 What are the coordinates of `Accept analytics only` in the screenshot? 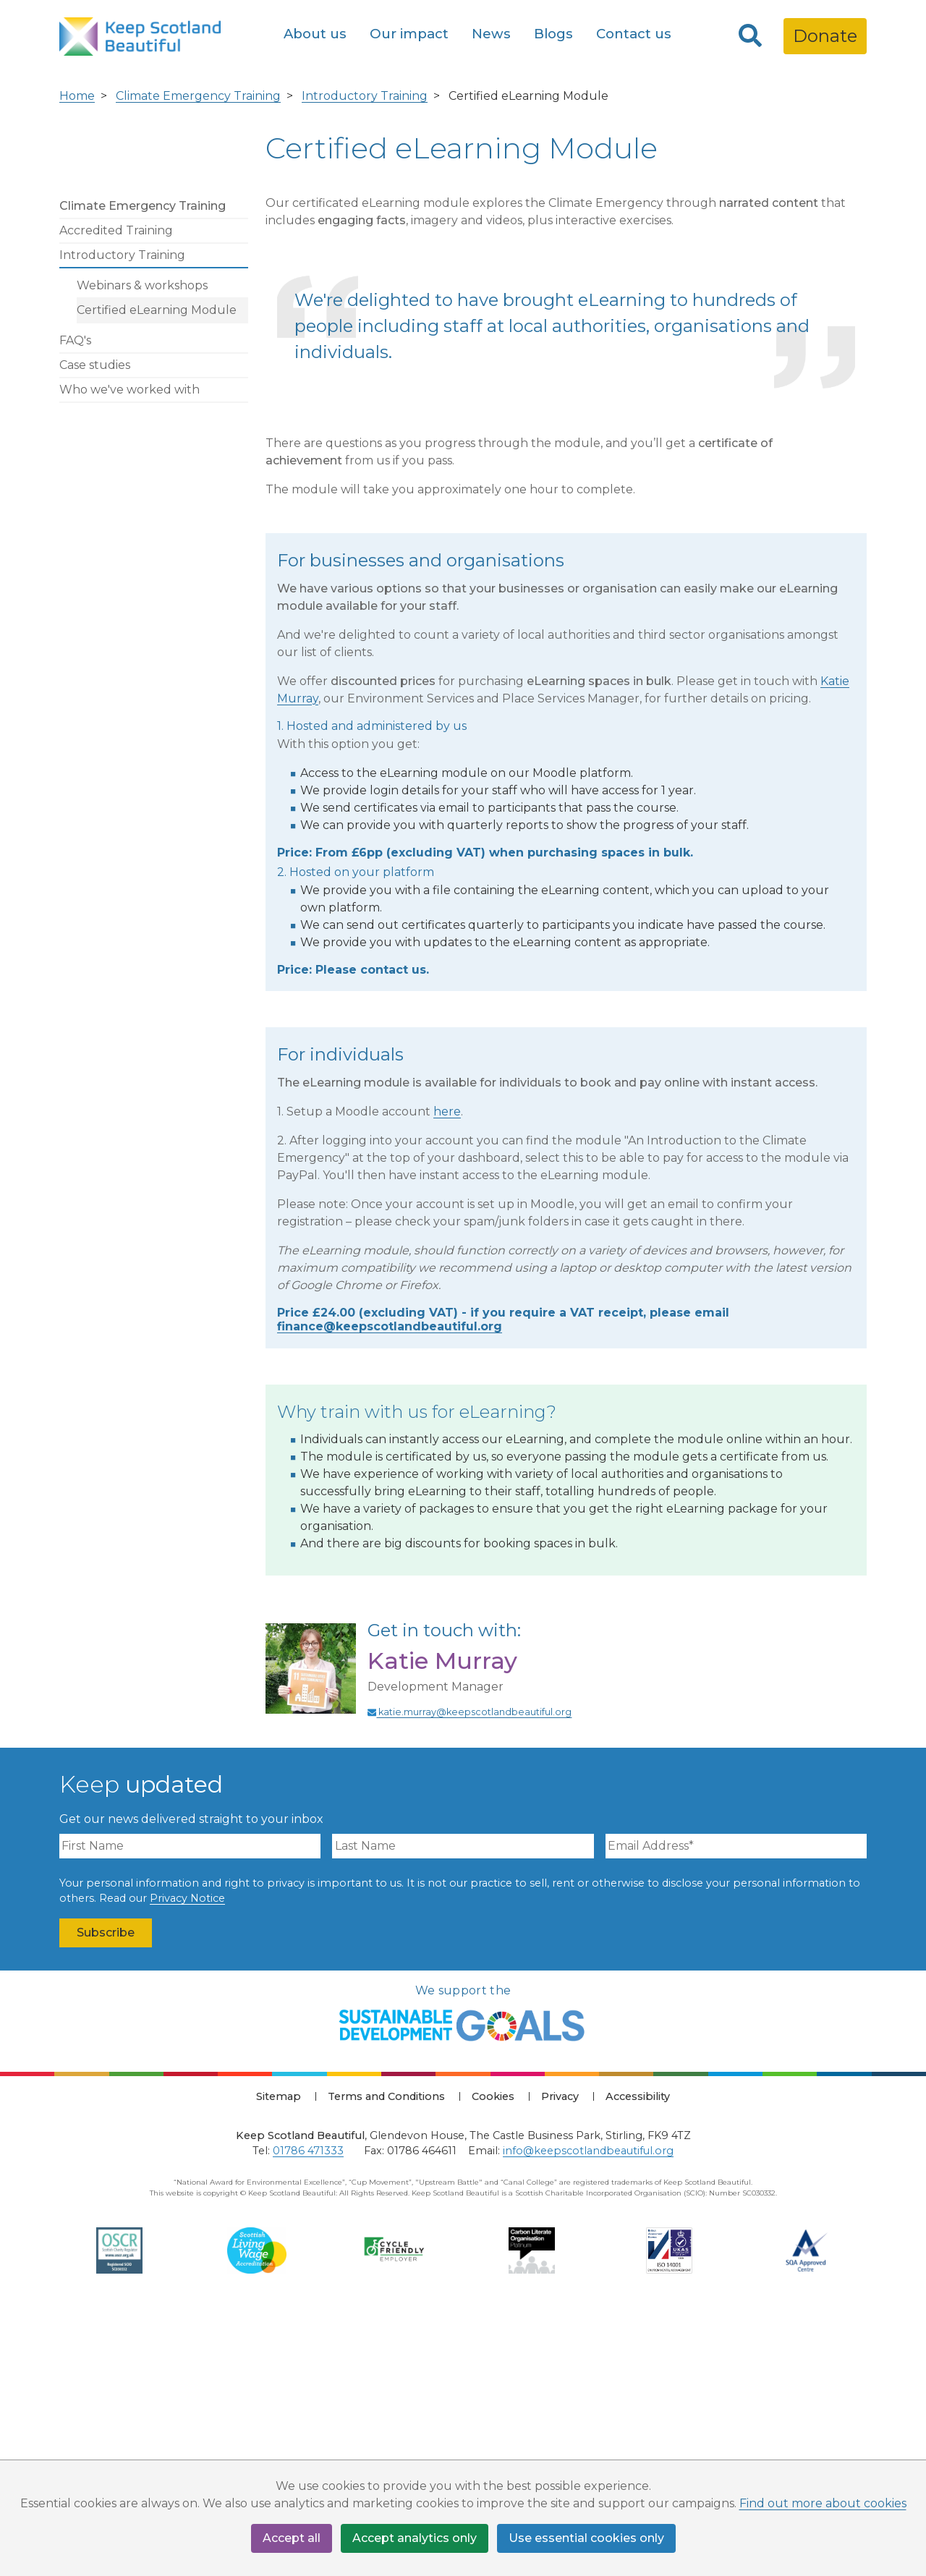 It's located at (414, 2538).